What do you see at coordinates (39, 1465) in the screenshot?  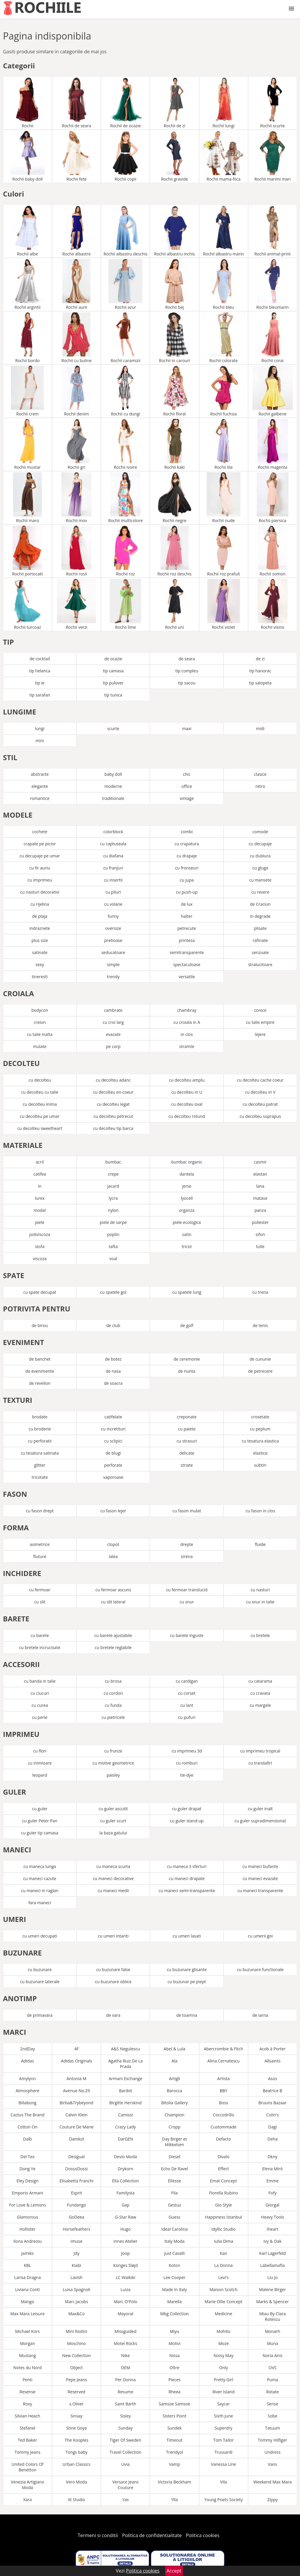 I see `glitter` at bounding box center [39, 1465].